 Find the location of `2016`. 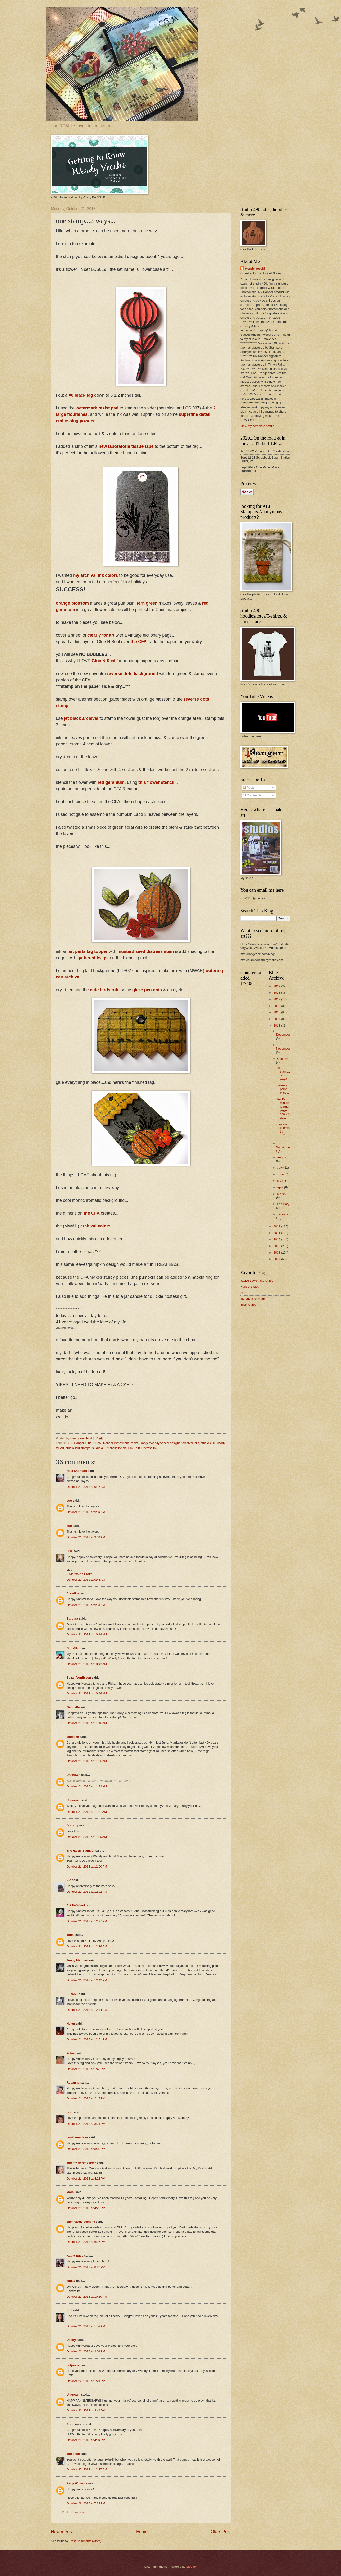

2016 is located at coordinates (277, 1006).